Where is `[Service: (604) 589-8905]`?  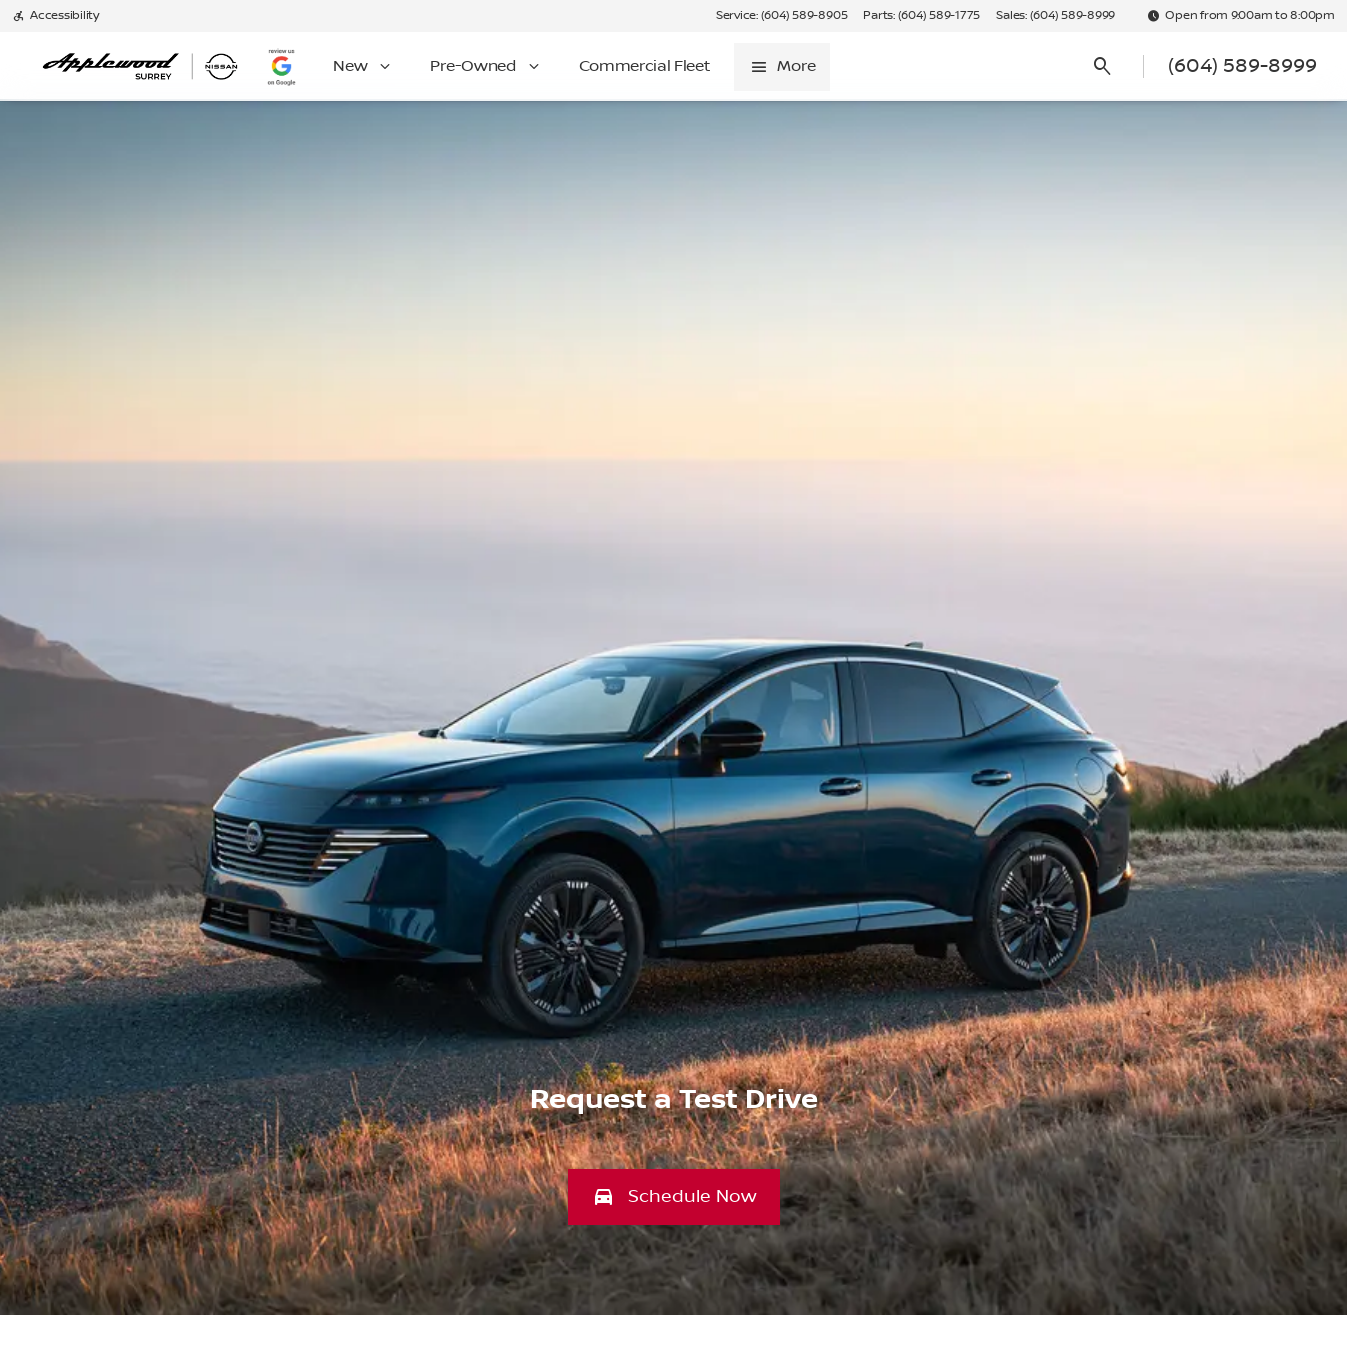
[Service: (604) 589-8905] is located at coordinates (781, 16).